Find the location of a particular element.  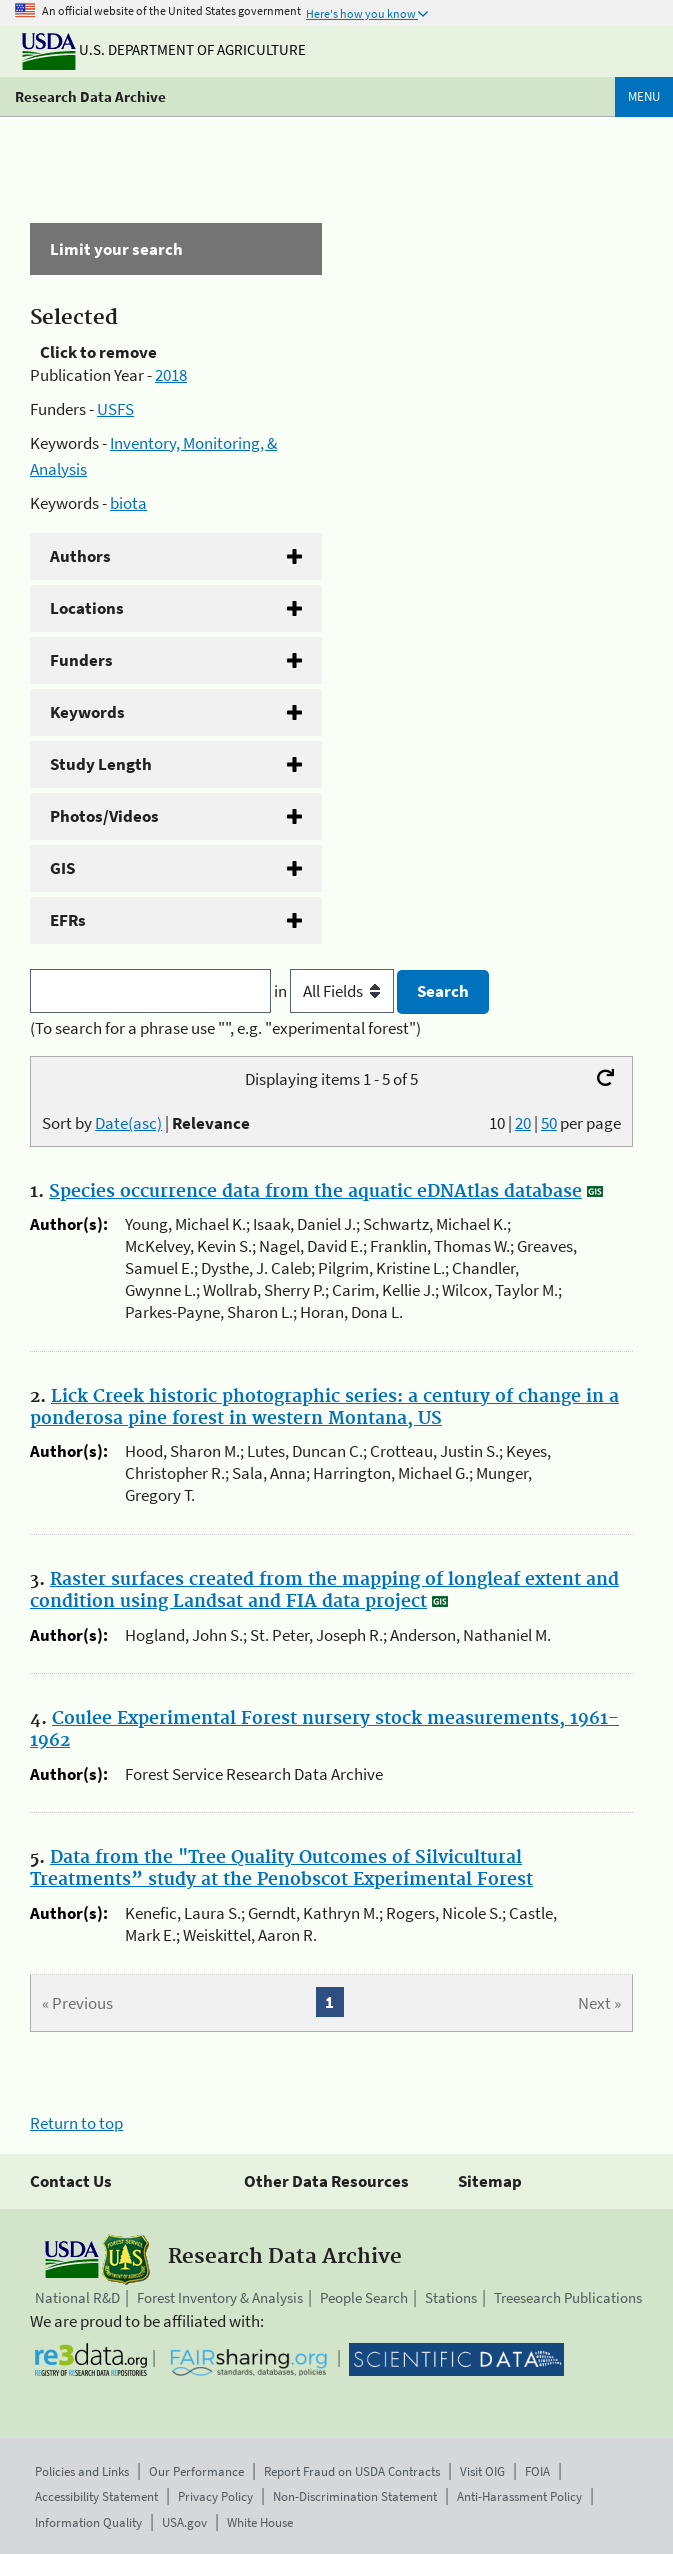

Anti-Harassment Policy is located at coordinates (519, 2496).